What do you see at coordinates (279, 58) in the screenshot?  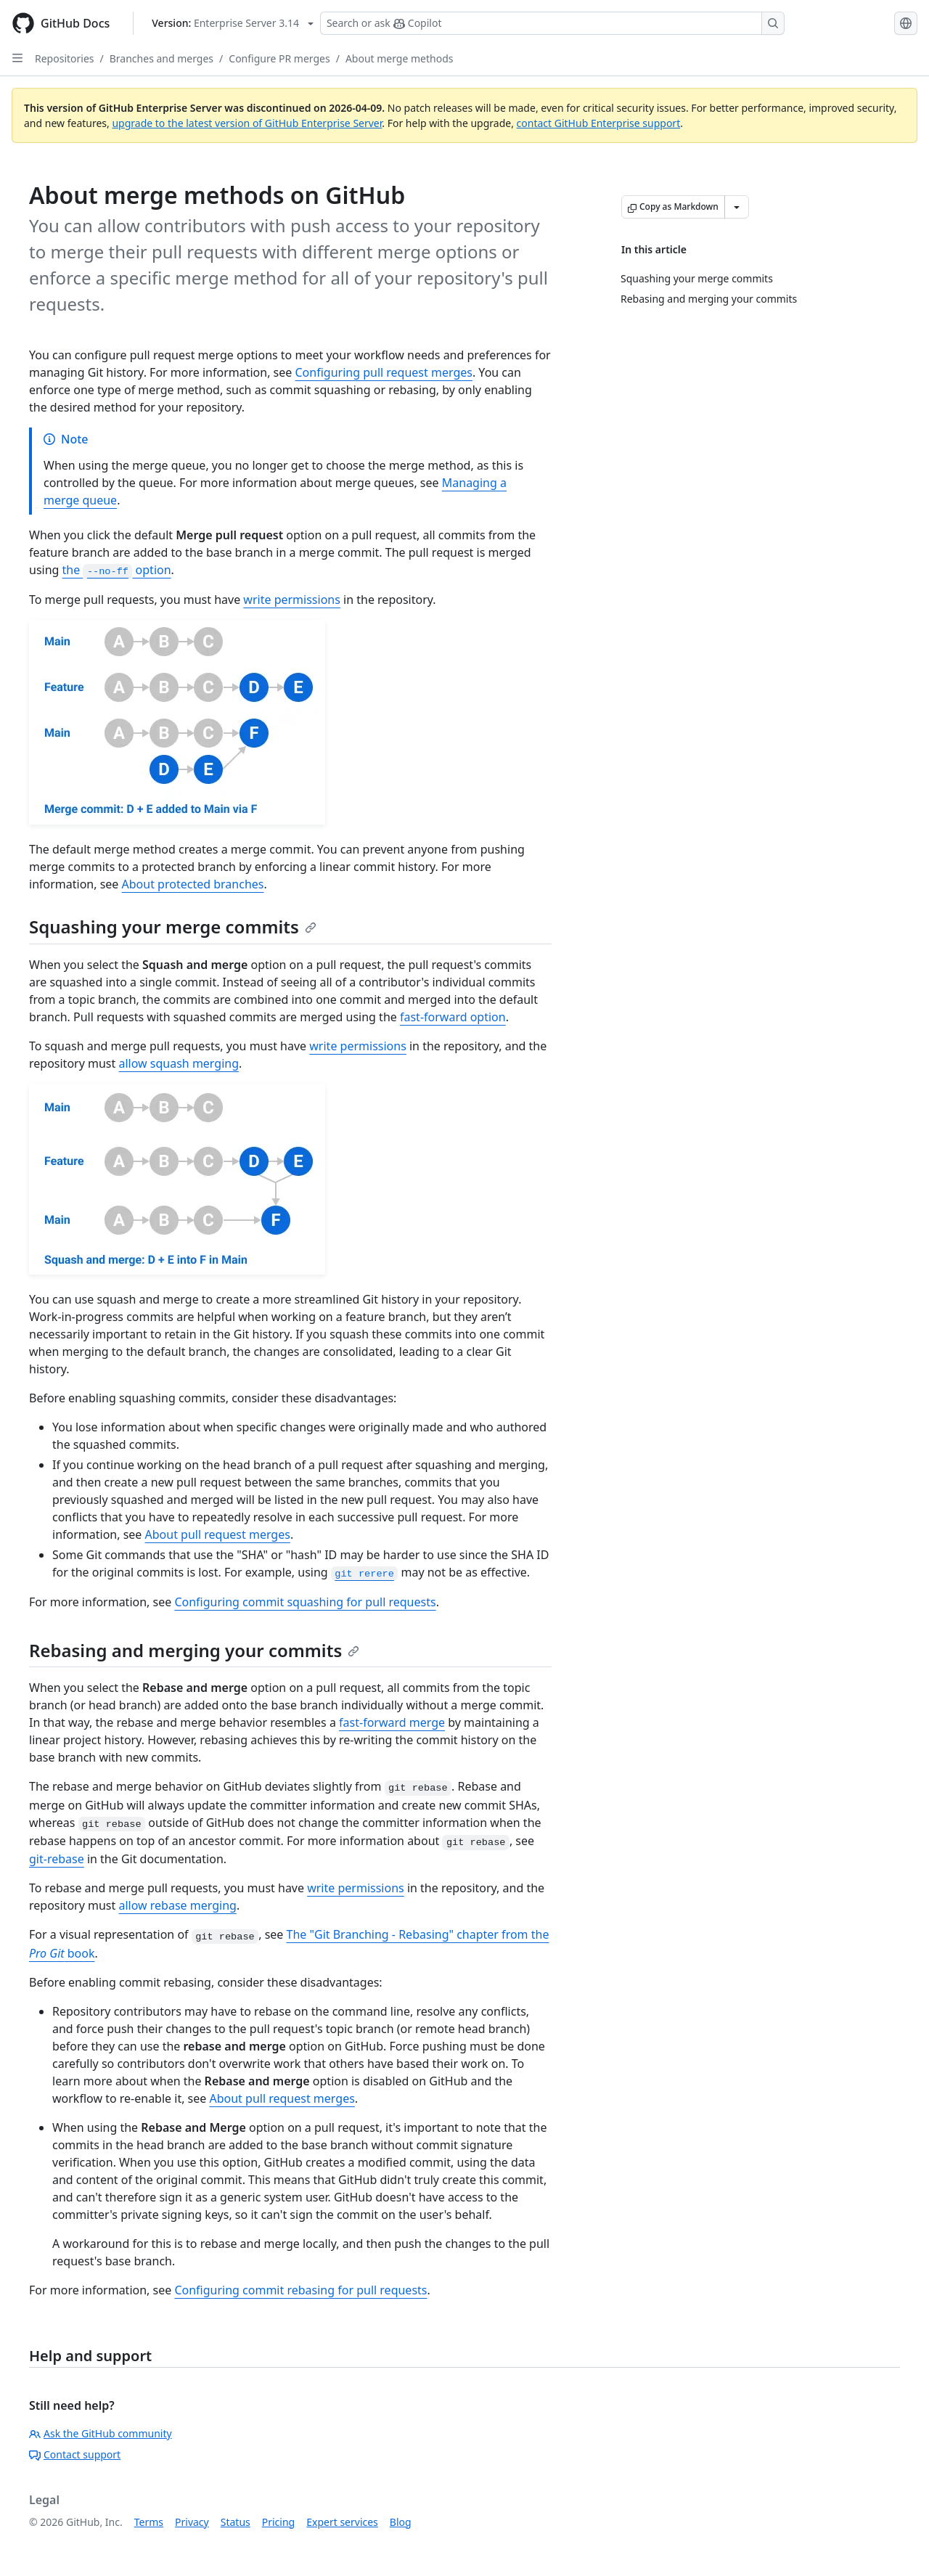 I see `Configure PR merges` at bounding box center [279, 58].